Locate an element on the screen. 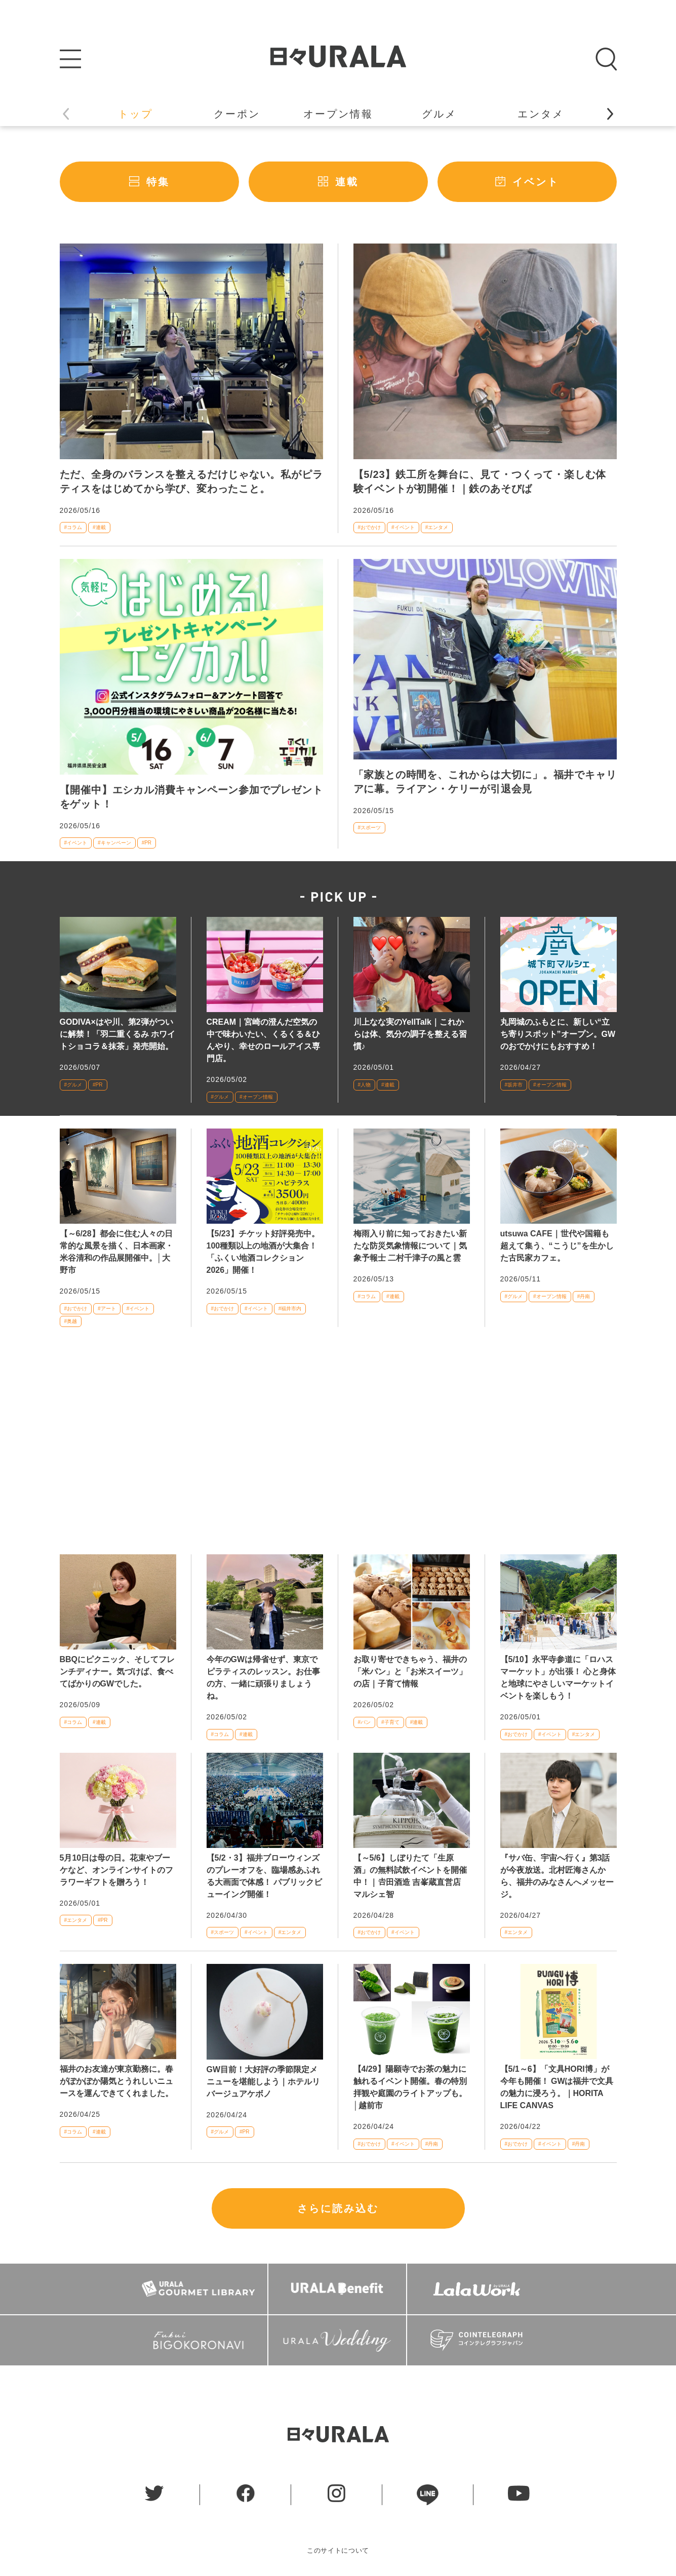  5月10日は母の日。花束やブーケなど、オンラインサイトのフラワーギフトを贈ろう！ is located at coordinates (116, 1870).